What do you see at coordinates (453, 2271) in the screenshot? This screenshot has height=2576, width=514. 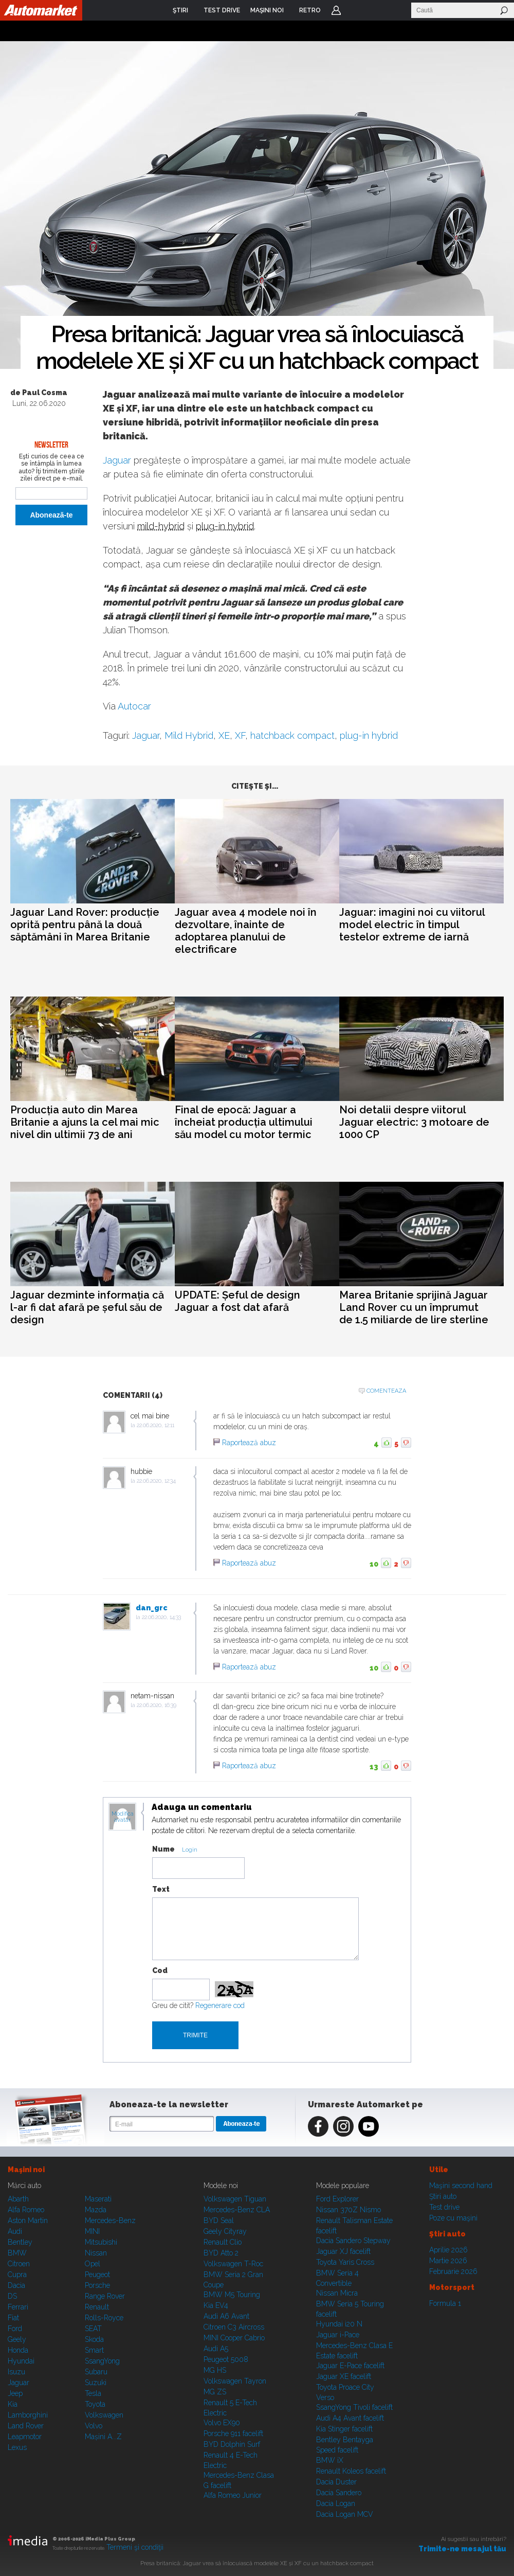 I see `Februarie 2026` at bounding box center [453, 2271].